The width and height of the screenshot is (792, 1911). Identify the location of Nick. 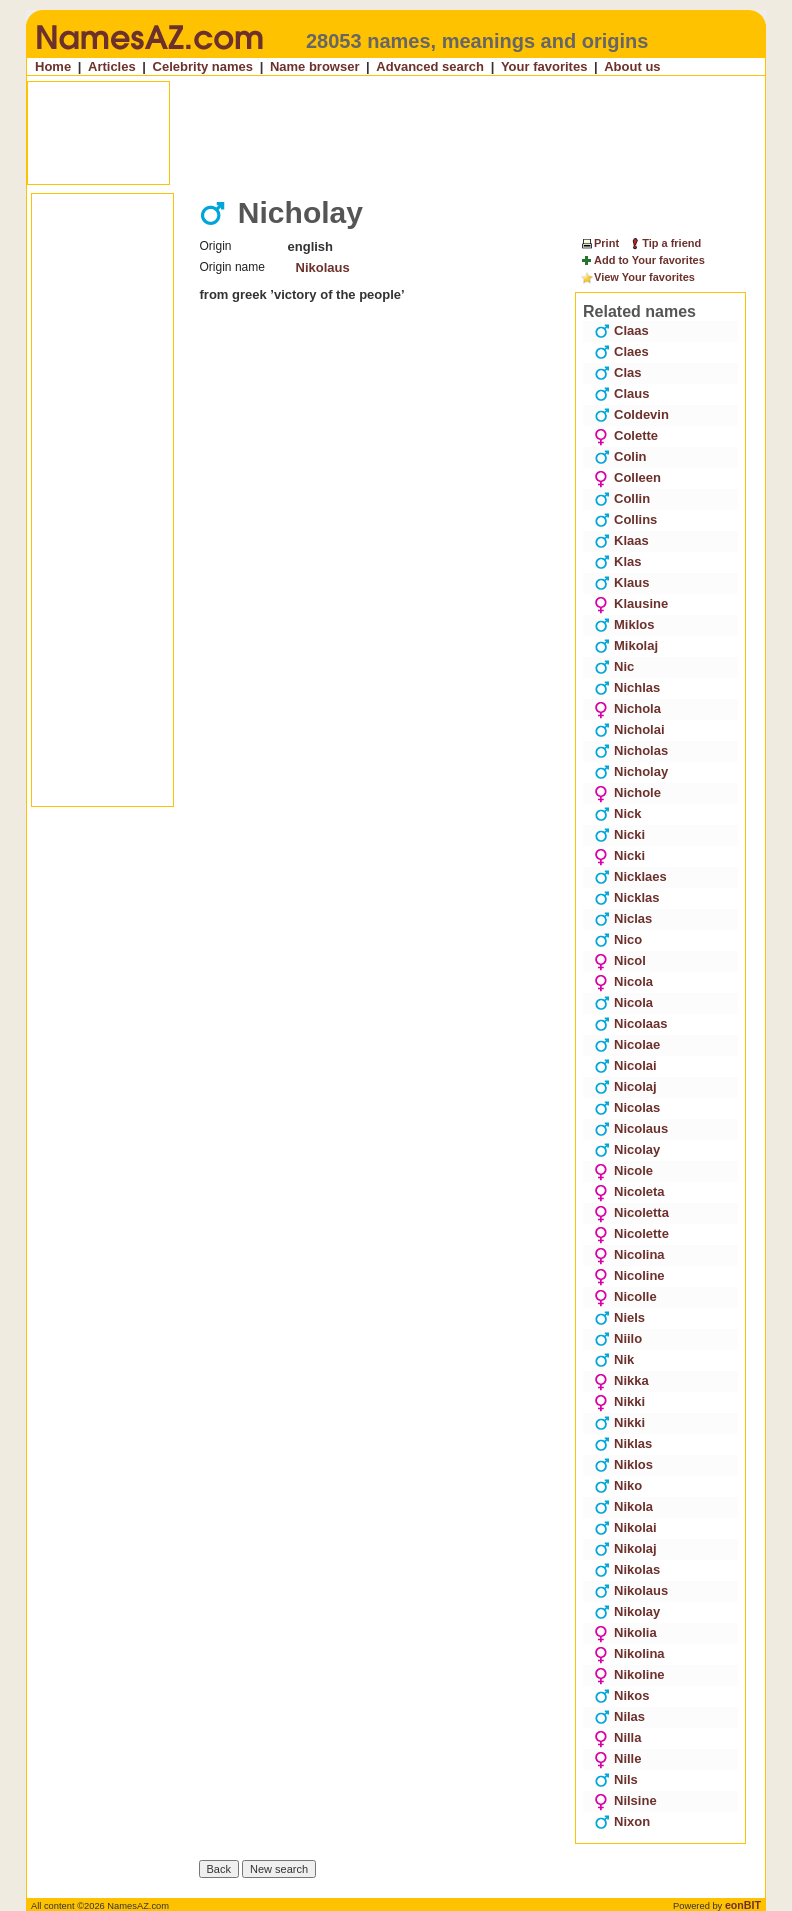
(617, 813).